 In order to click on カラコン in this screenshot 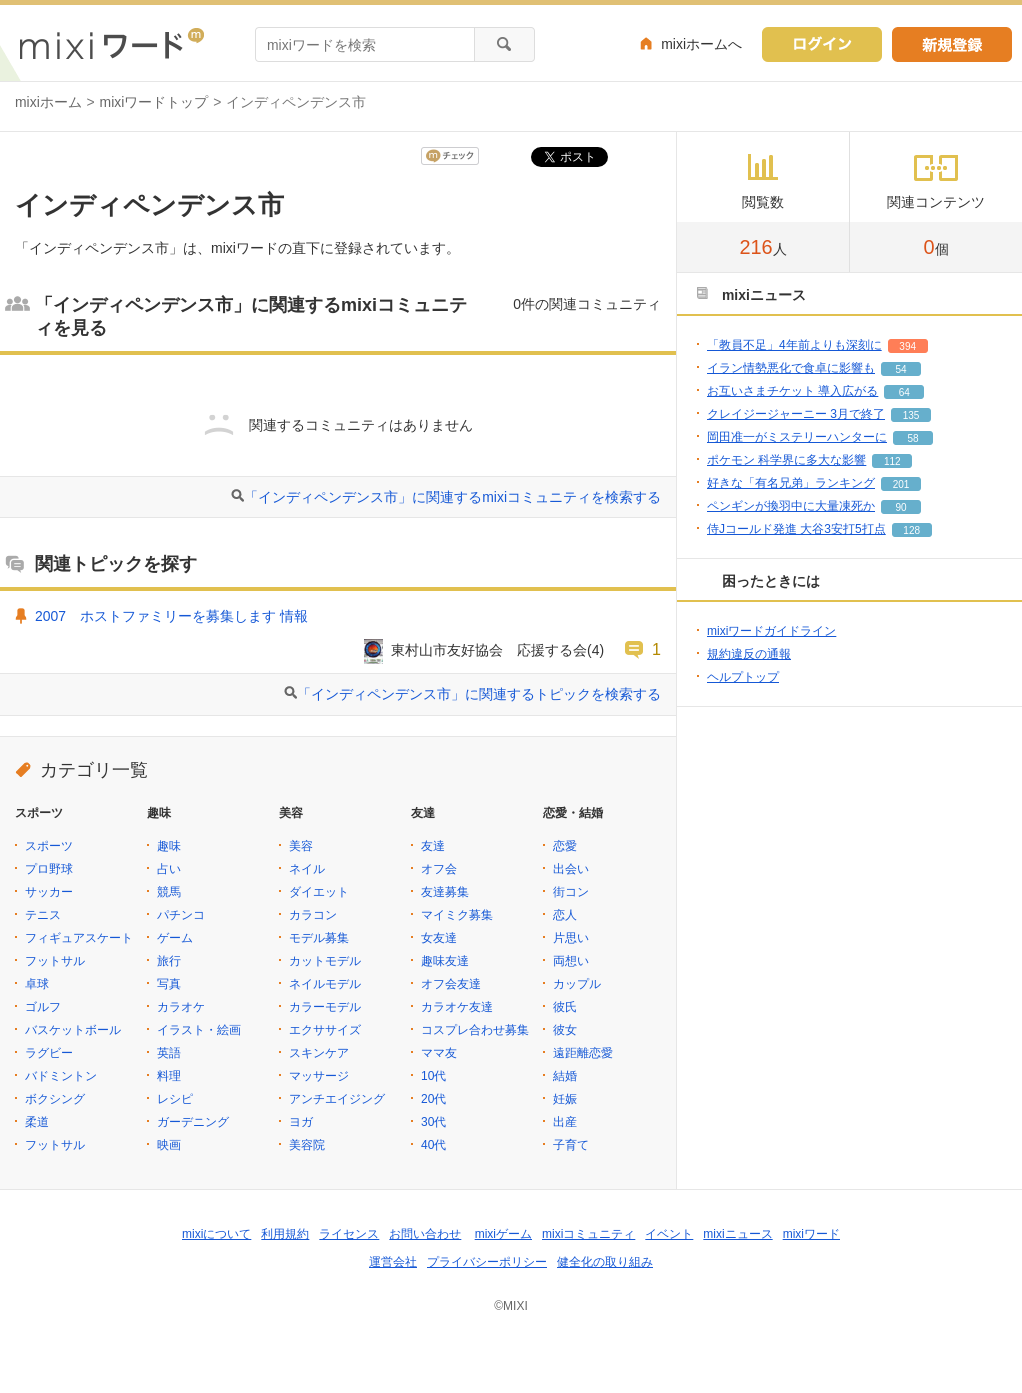, I will do `click(313, 915)`.